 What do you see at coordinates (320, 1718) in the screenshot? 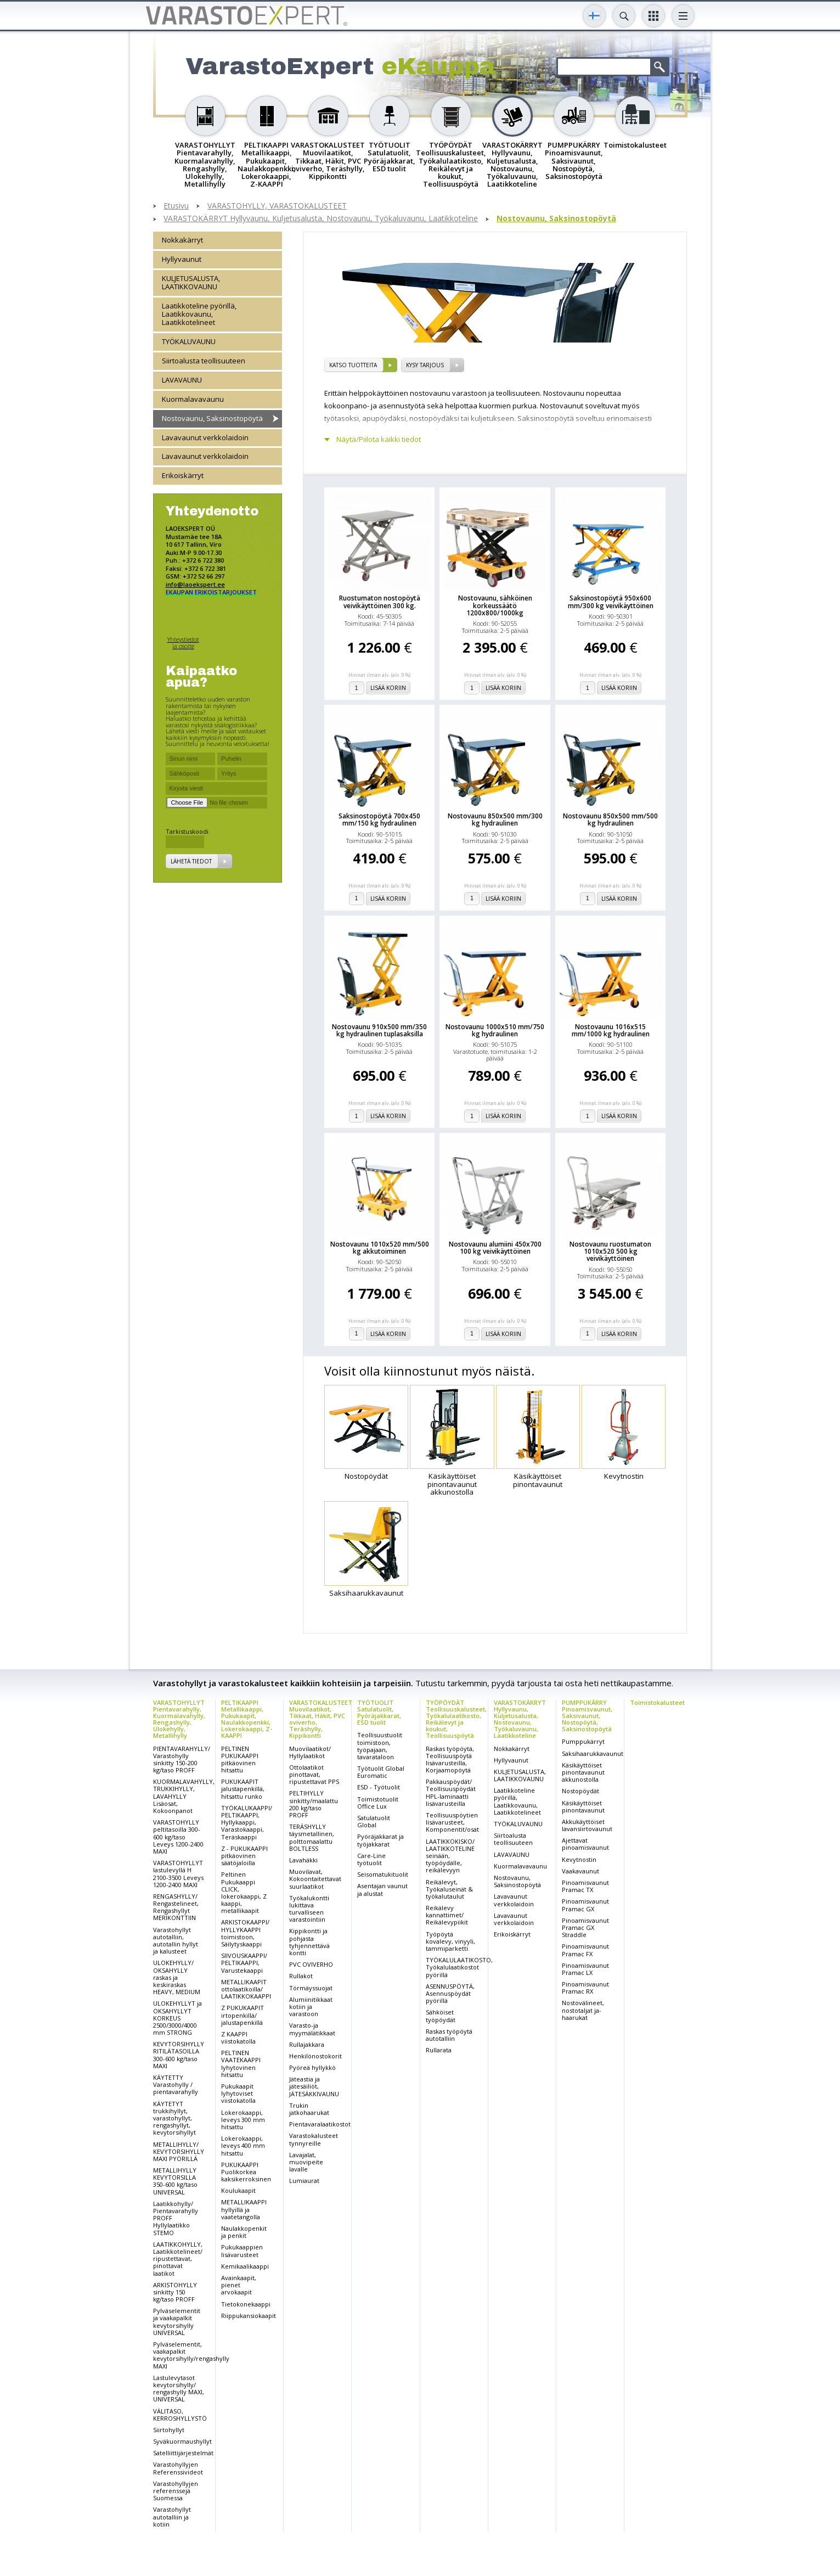
I see `VARASTOKALUSTEET Muovilaatikot, Tikkaat, Häkit, PVC oviverho, Teräshylly, Kippikontti` at bounding box center [320, 1718].